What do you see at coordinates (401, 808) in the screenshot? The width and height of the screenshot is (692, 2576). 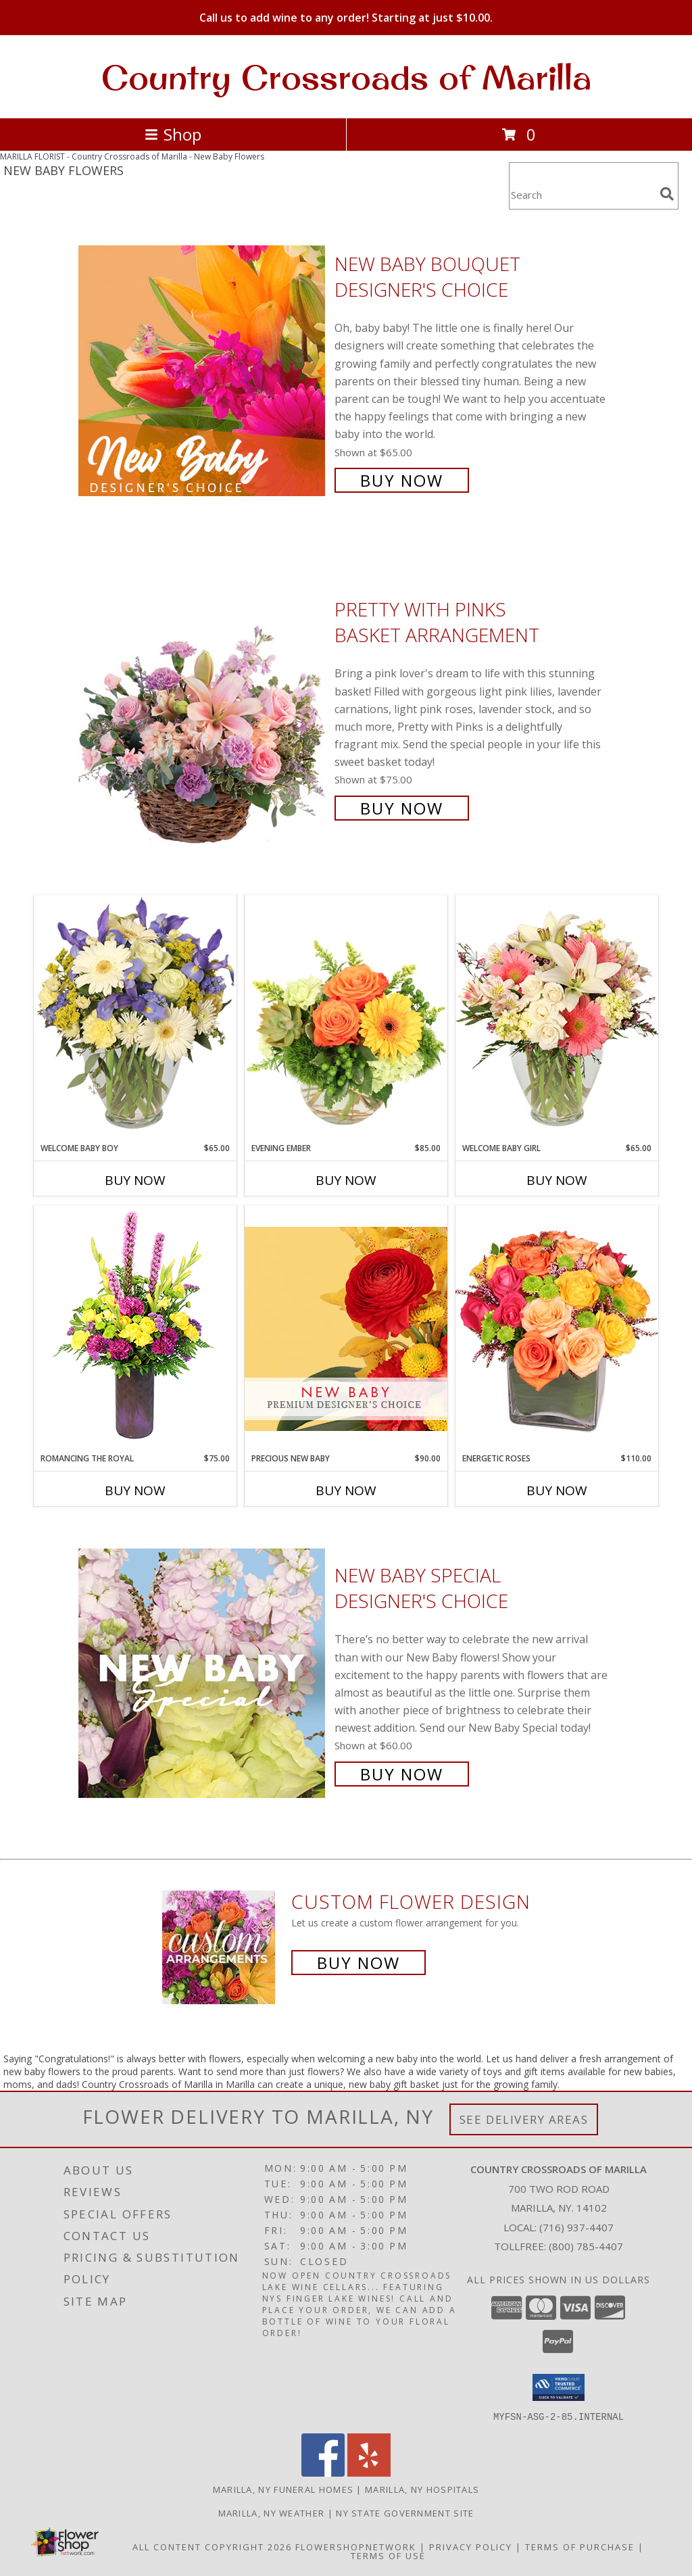 I see `Buy Now [Buy Pretty with Pinks Basket Arrangement for $75.00]` at bounding box center [401, 808].